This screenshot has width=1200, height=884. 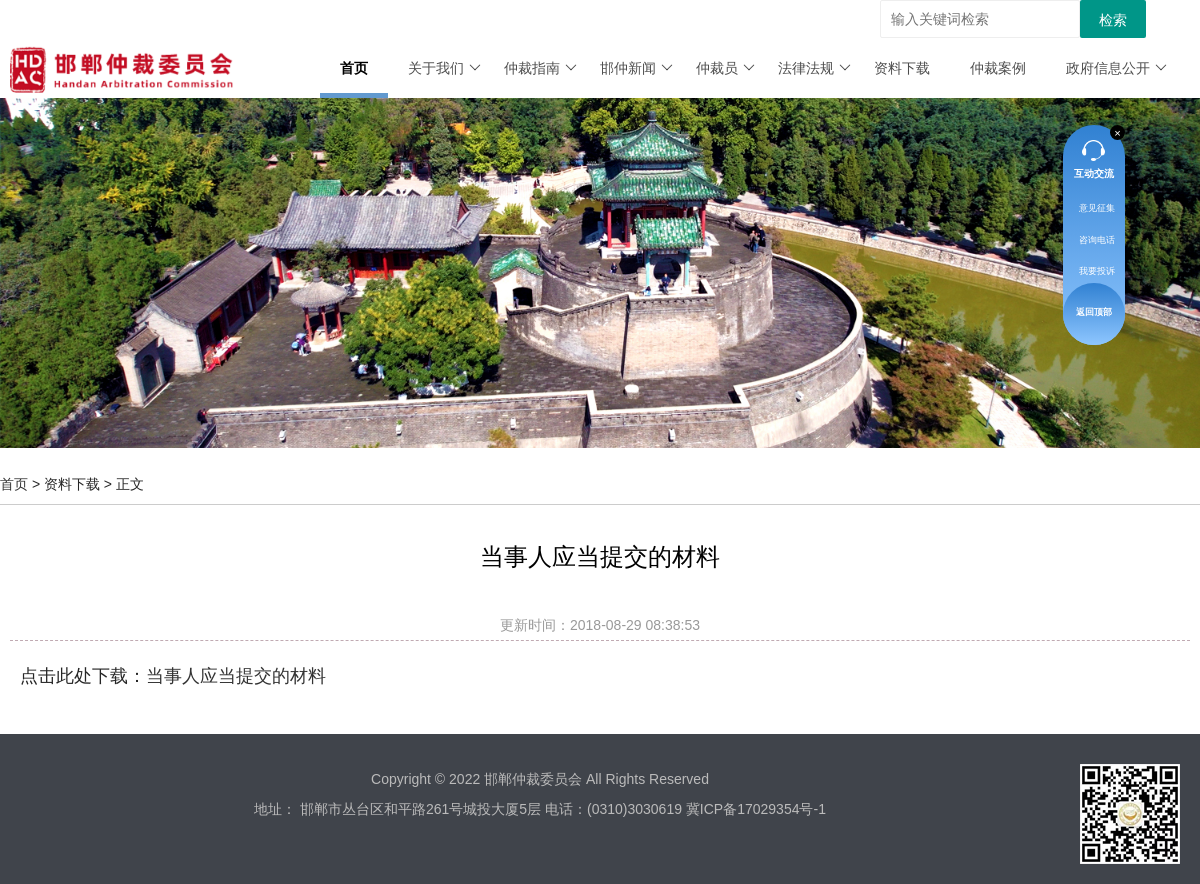 I want to click on 仲裁员, so click(x=725, y=68).